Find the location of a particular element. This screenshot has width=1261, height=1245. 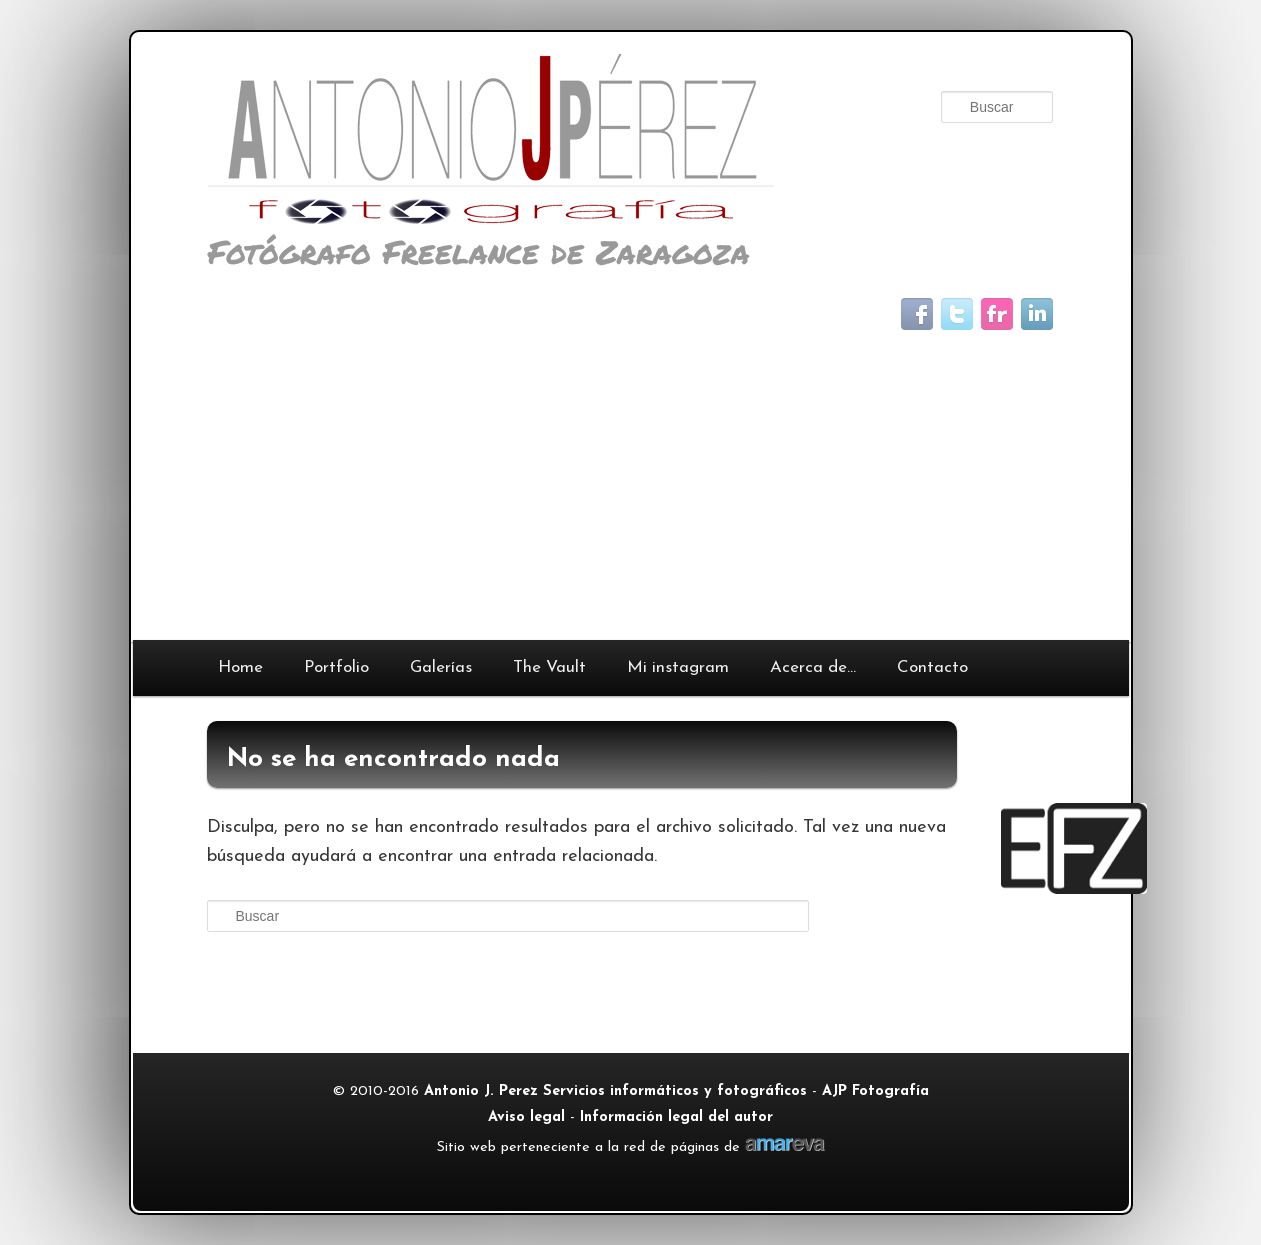

Antonio J. Perez Servicios informáticos y fotográficos is located at coordinates (615, 1091).